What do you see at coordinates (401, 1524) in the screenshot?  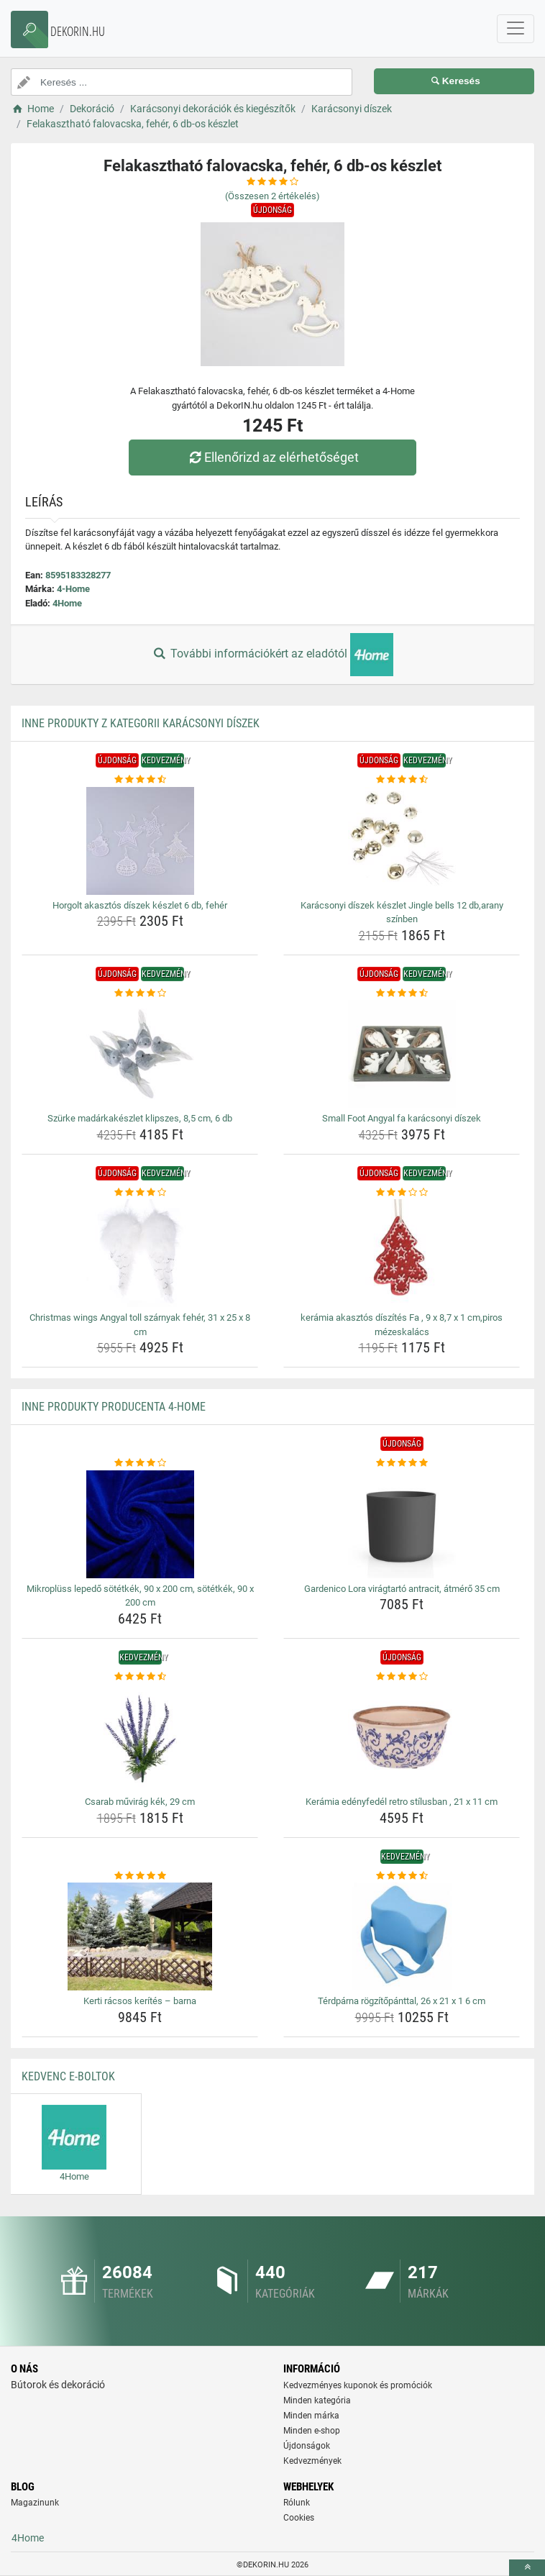 I see `[gardenico-lora-viragtarto-antracit-atmero-35-cm-img]` at bounding box center [401, 1524].